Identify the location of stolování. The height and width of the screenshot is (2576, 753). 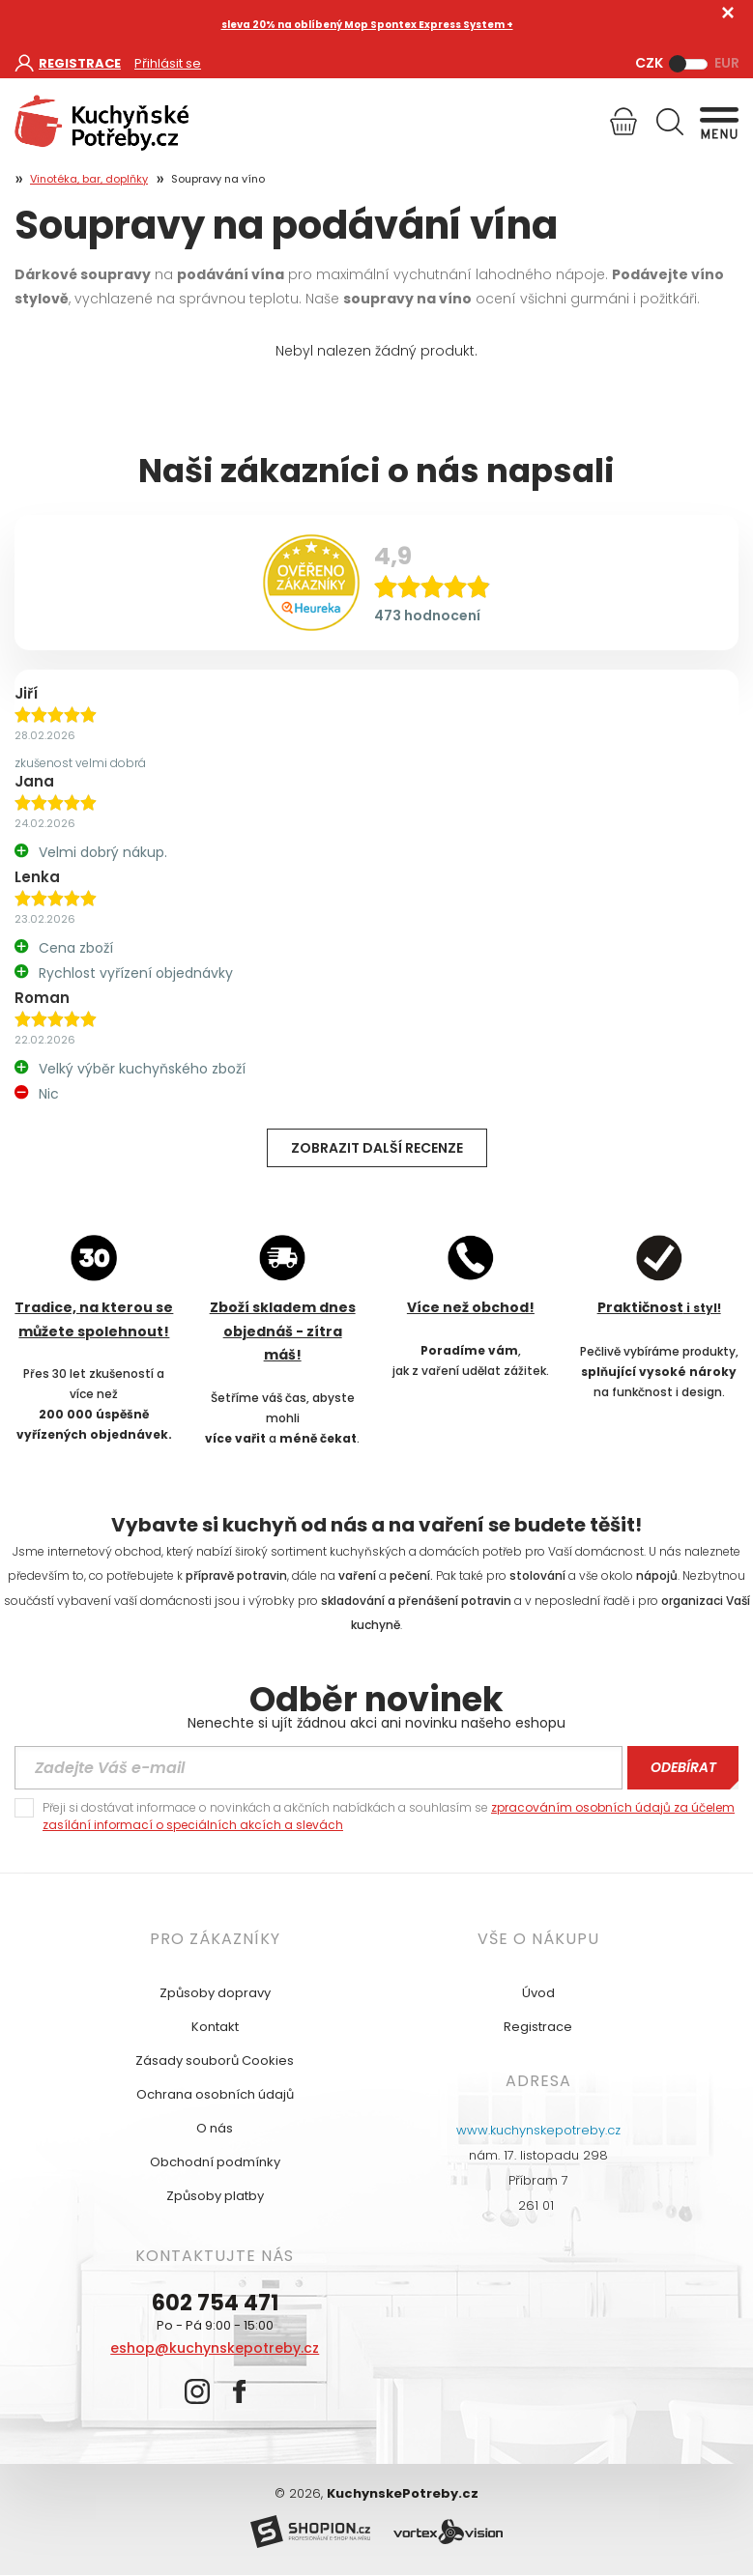
(537, 1575).